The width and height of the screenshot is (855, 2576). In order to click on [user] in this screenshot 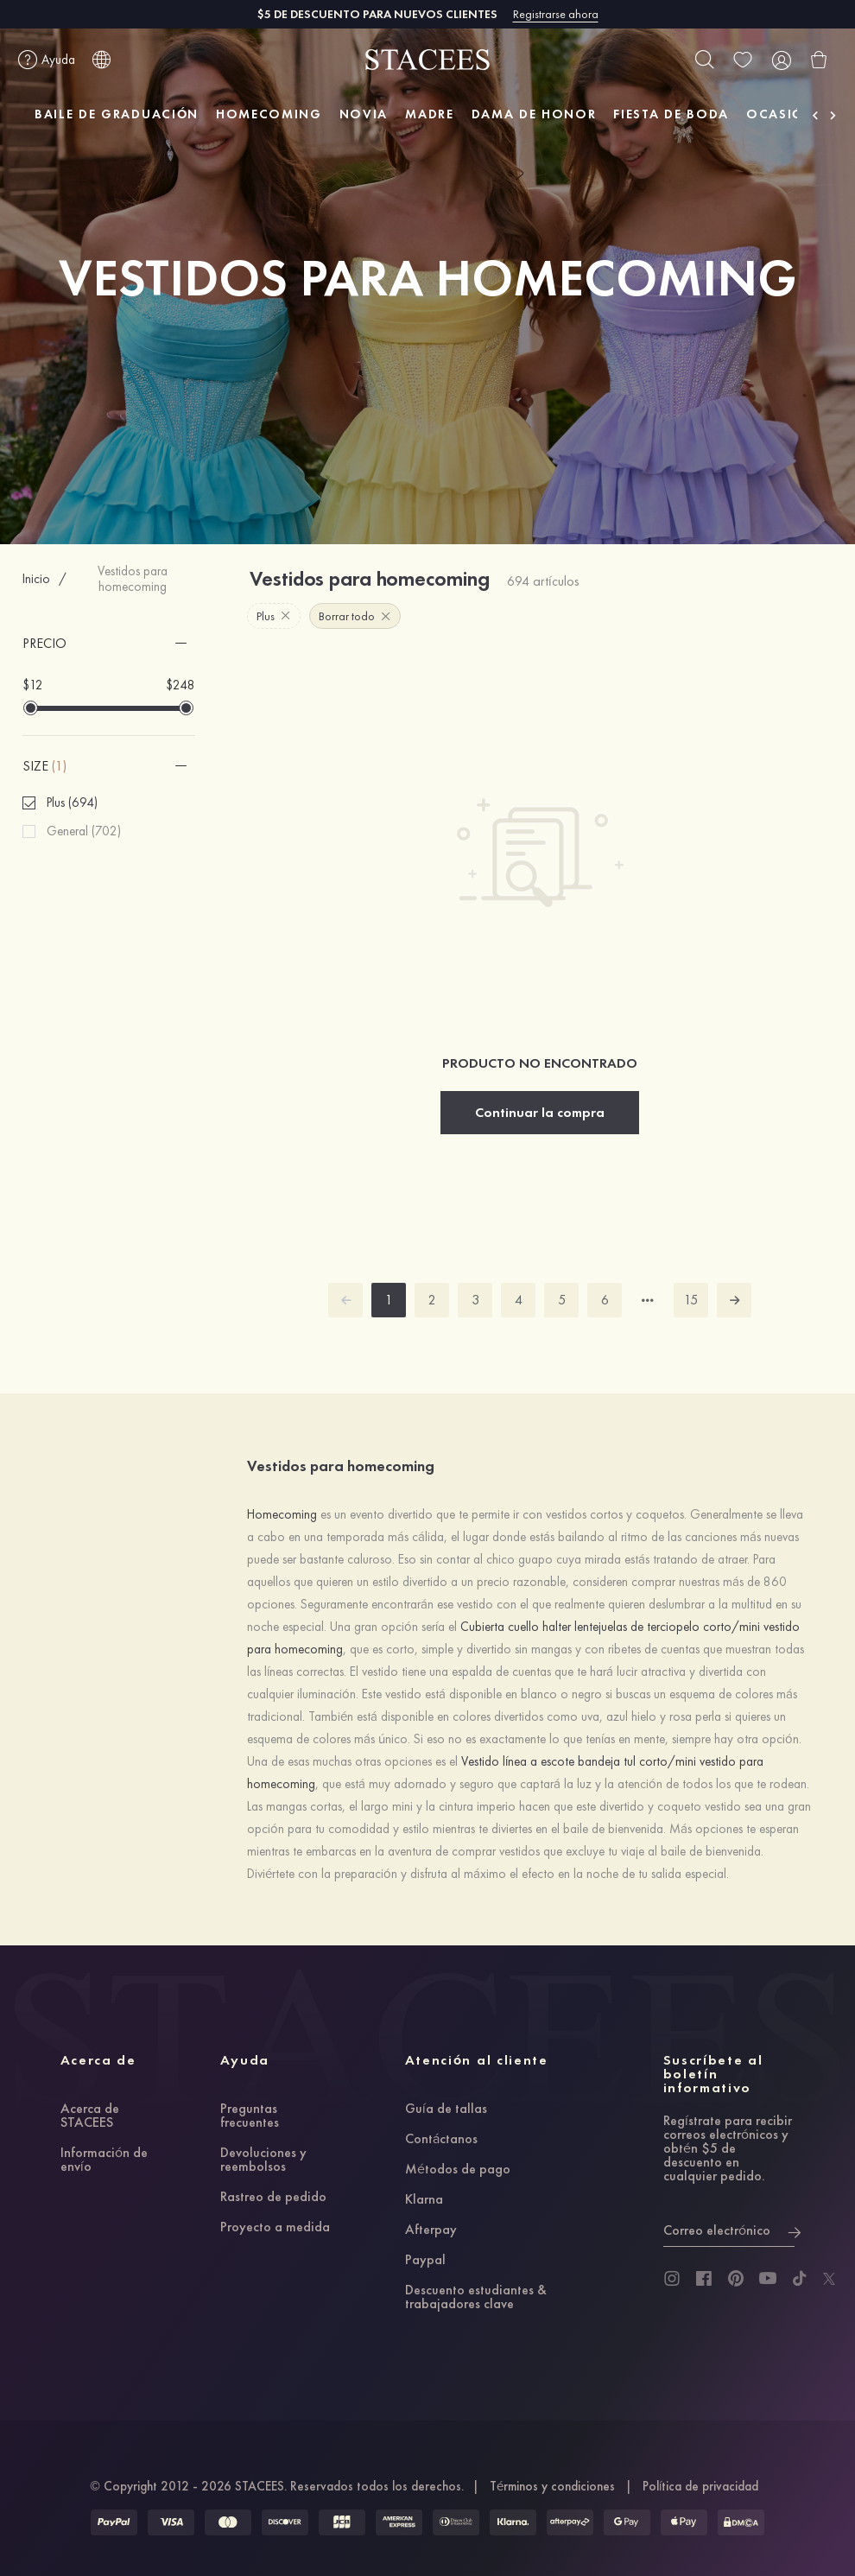, I will do `click(781, 59)`.